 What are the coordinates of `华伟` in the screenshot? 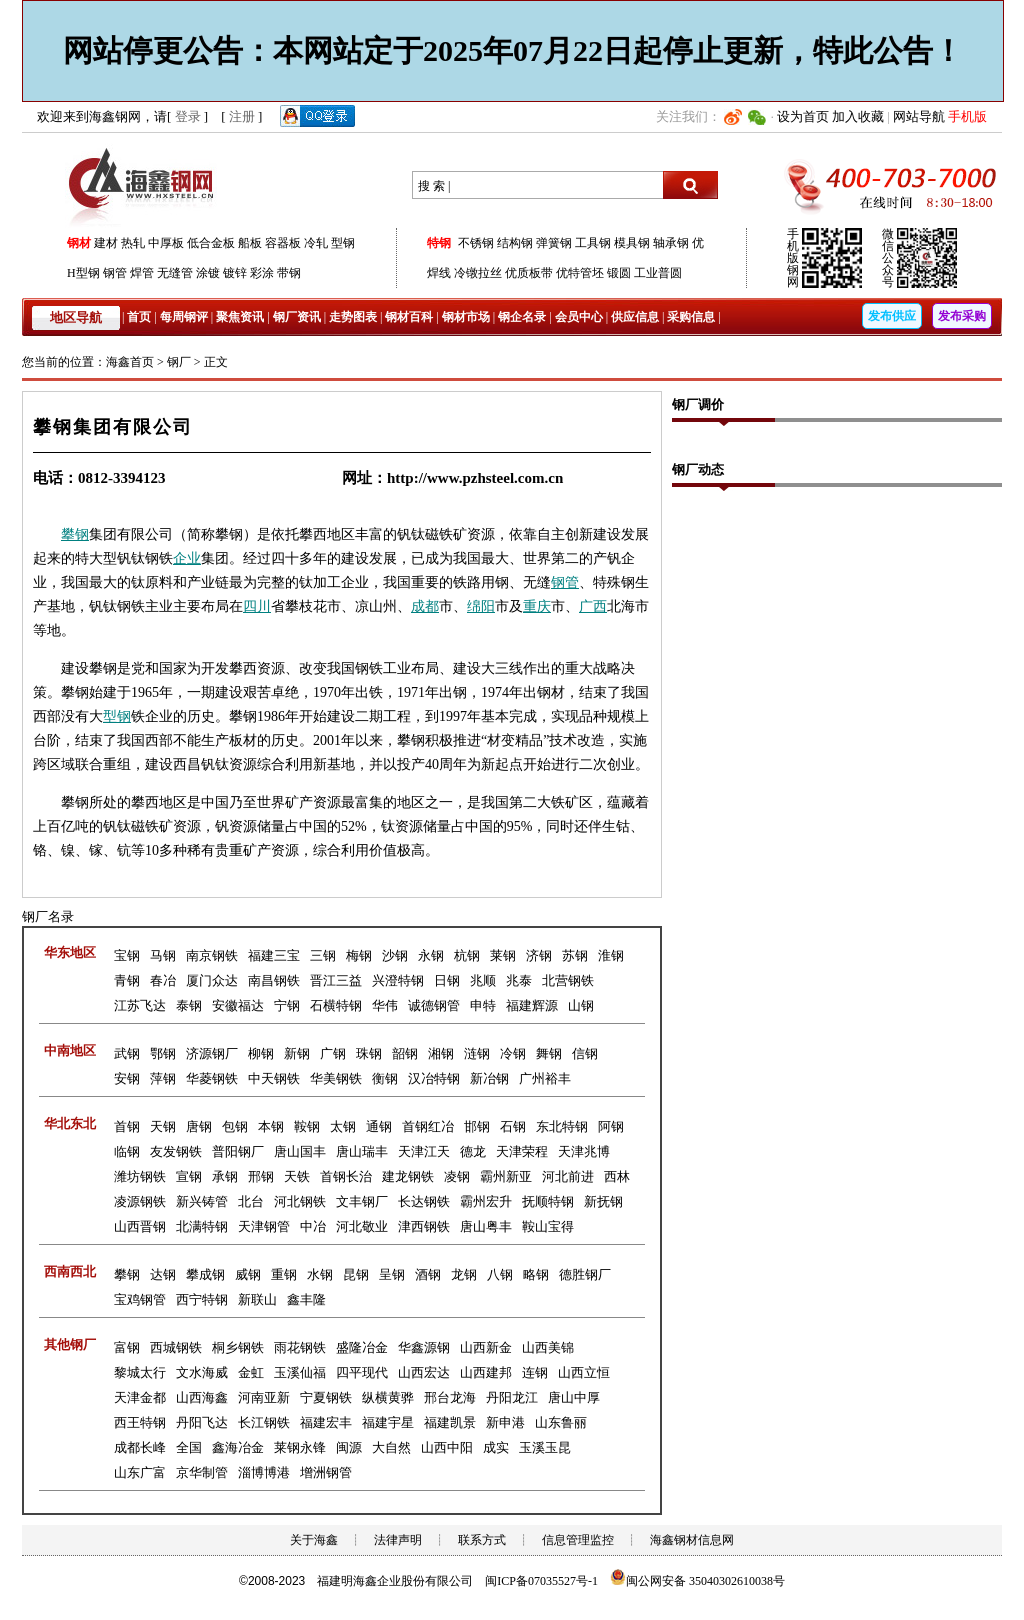 It's located at (385, 1005).